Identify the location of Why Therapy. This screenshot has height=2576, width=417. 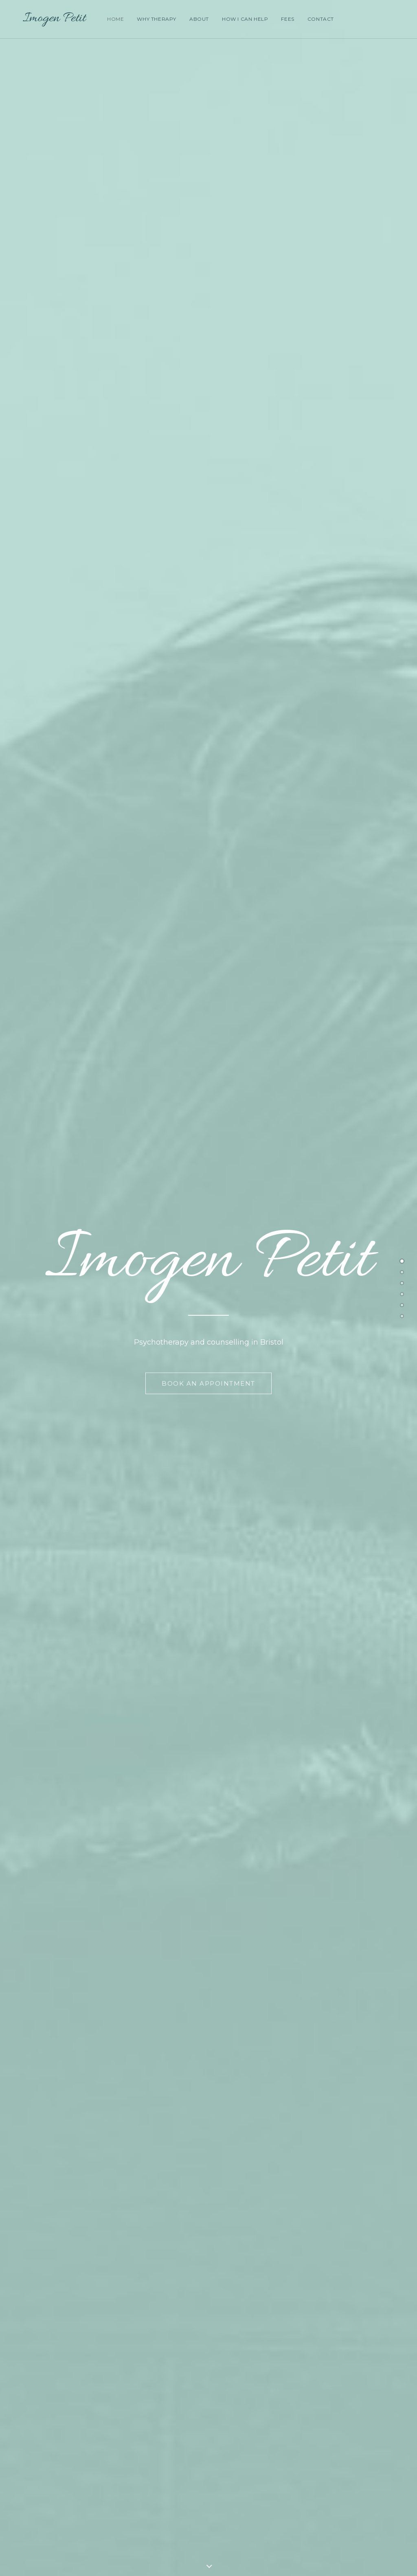
(155, 19).